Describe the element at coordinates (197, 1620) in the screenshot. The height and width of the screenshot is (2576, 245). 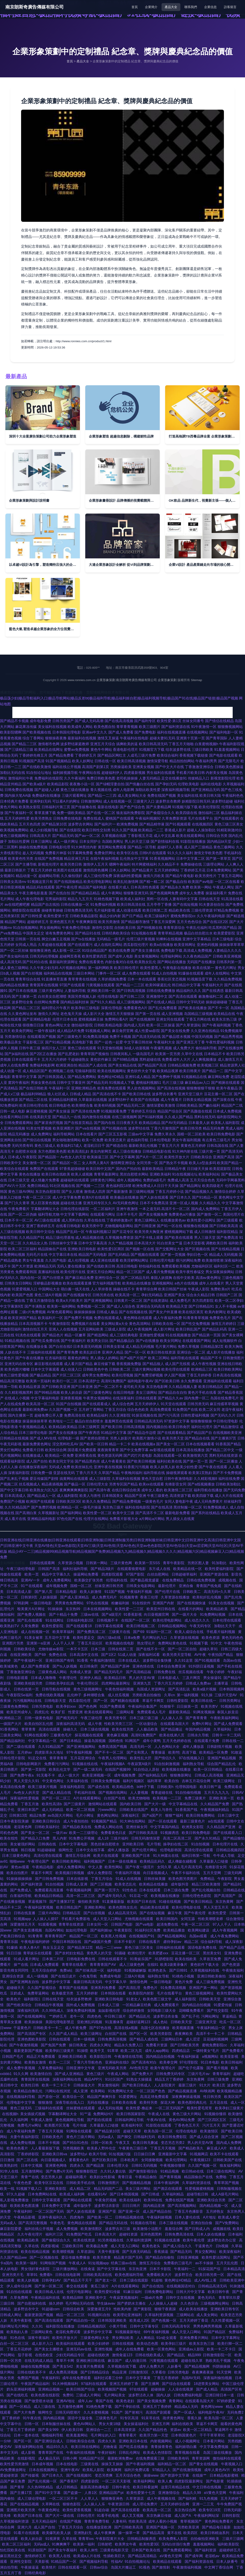
I see `成人动态久久久` at that location.